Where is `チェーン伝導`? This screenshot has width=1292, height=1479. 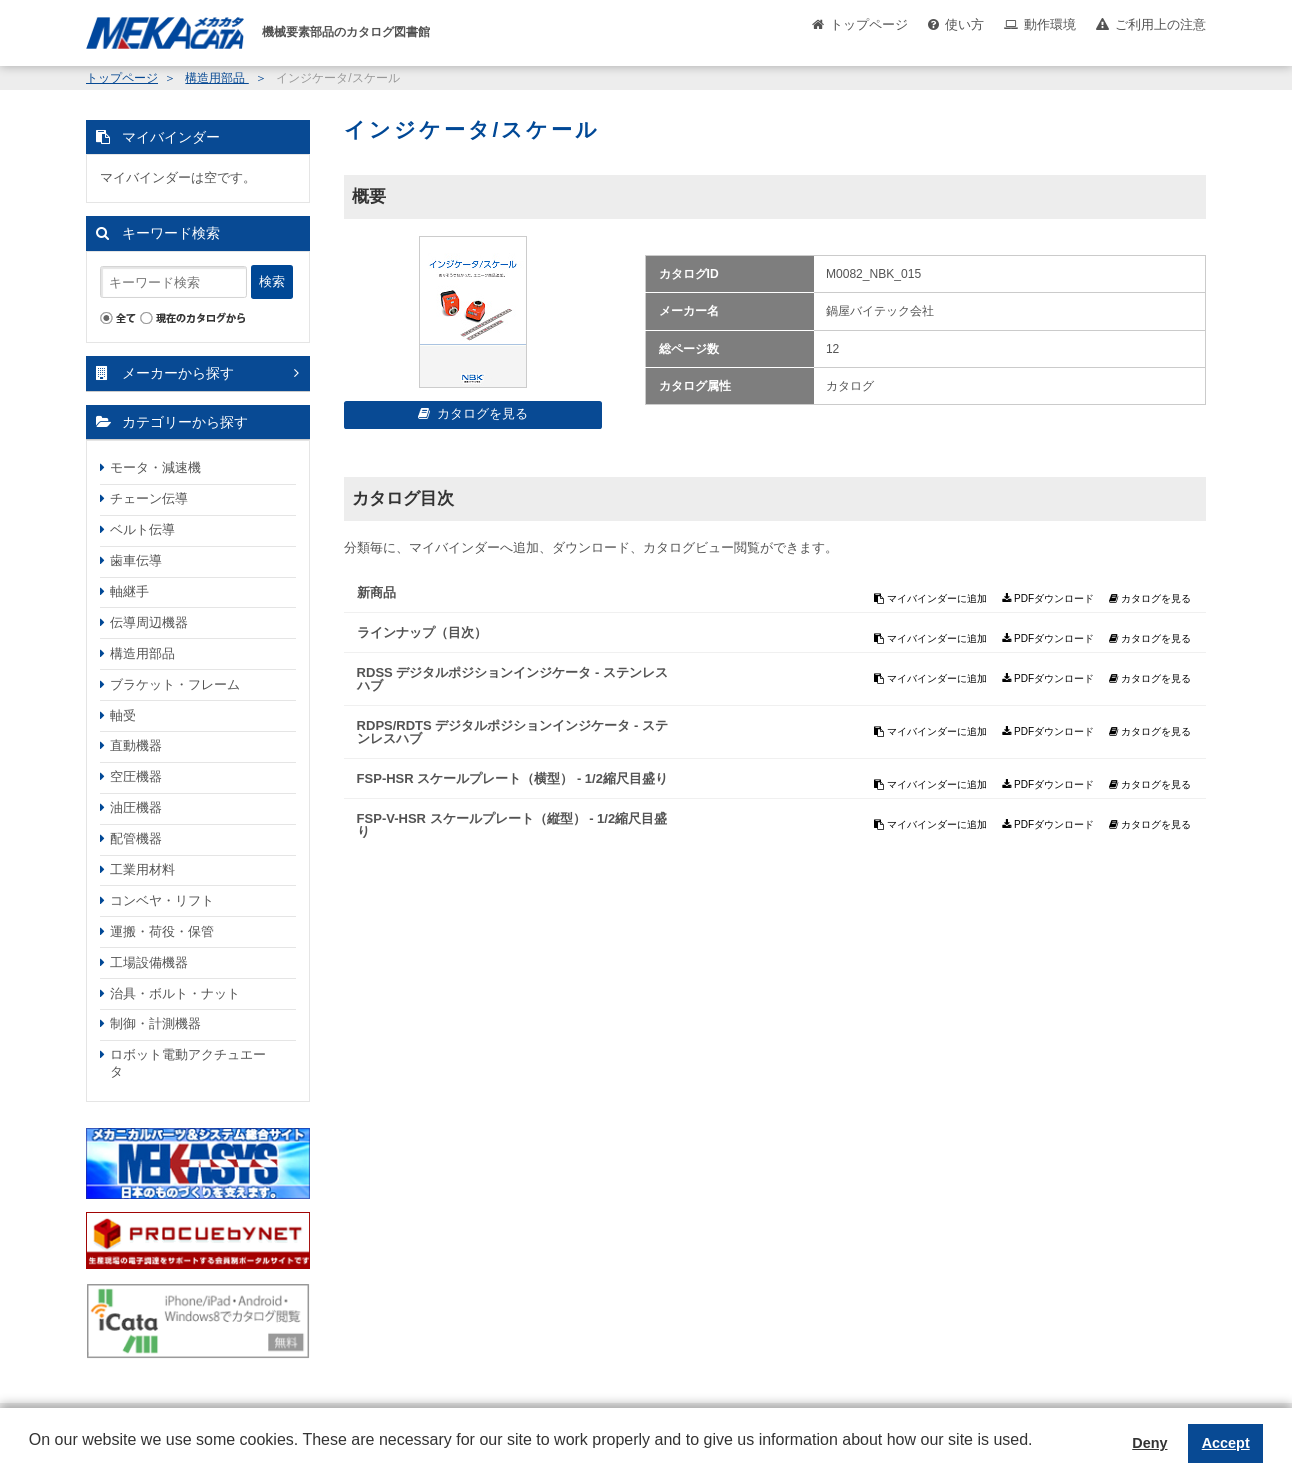
チェーン伝導 is located at coordinates (149, 498).